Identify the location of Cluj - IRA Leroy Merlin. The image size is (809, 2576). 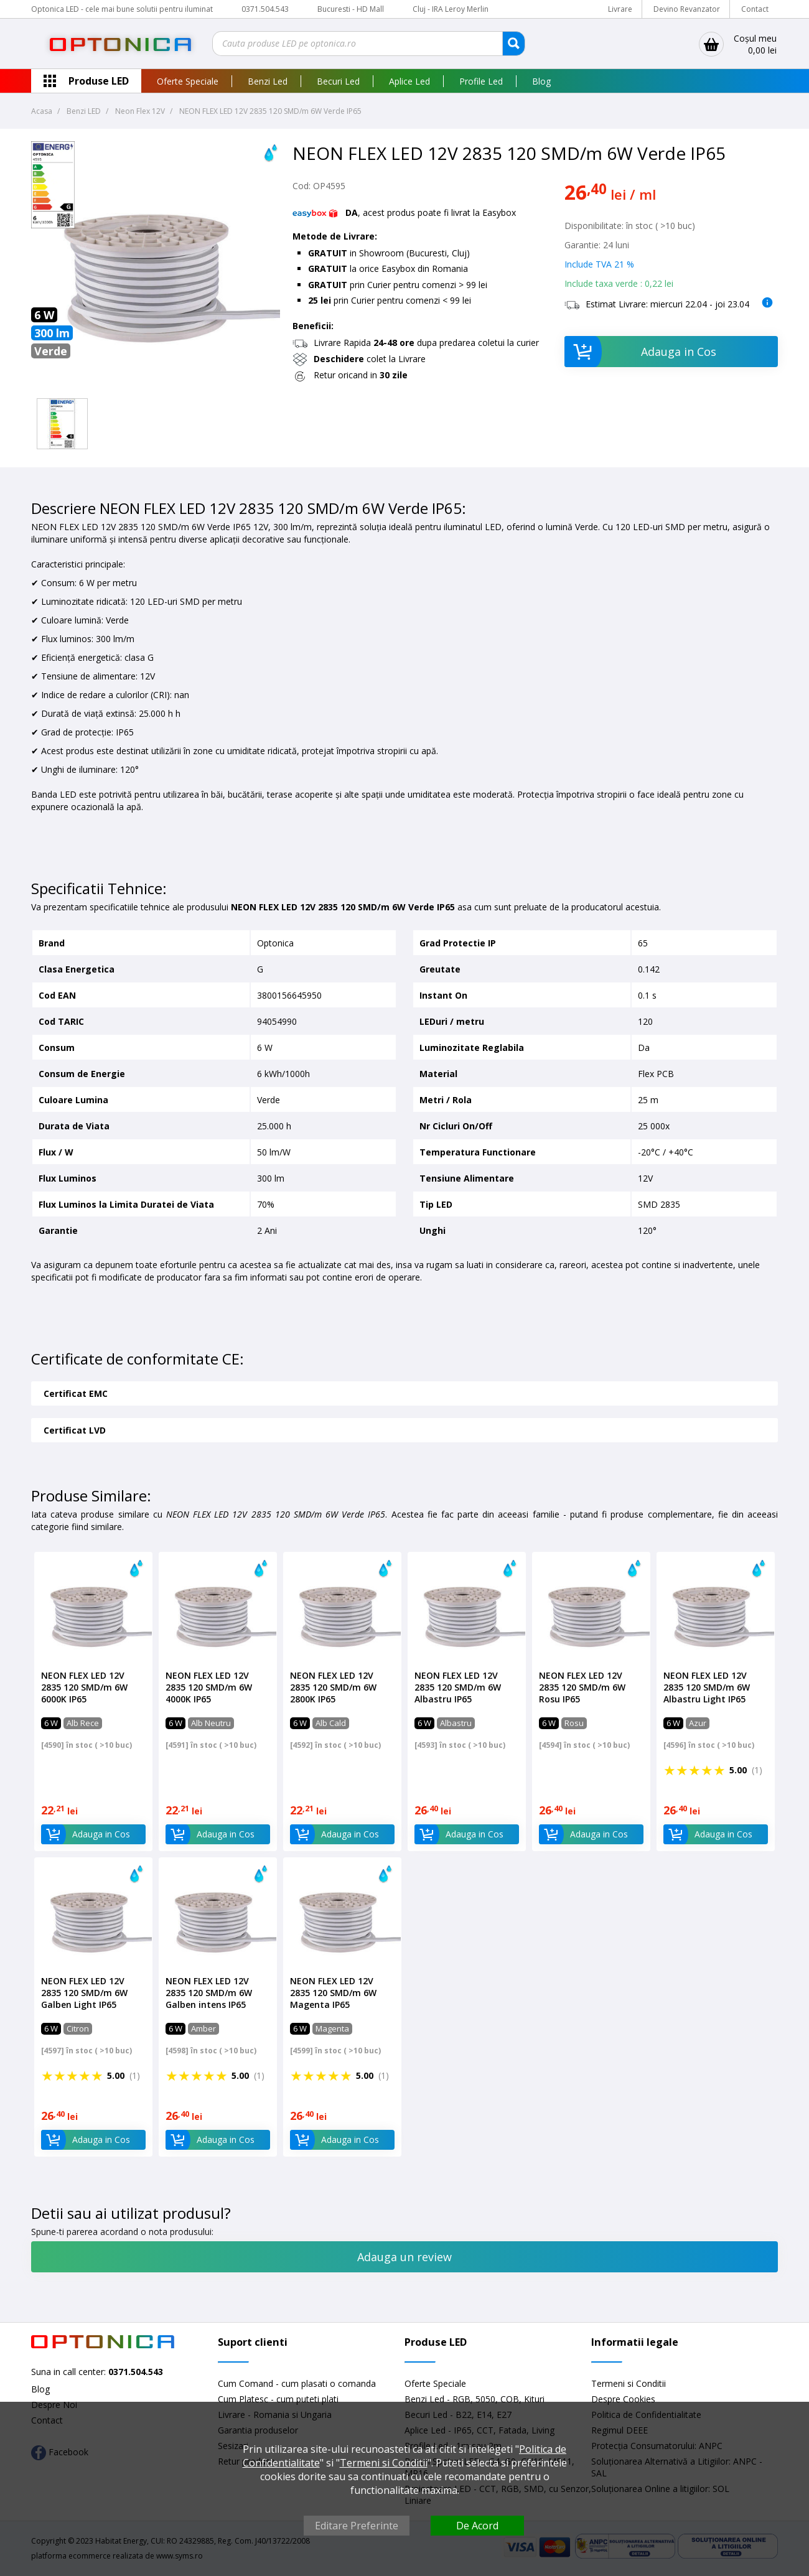
(451, 9).